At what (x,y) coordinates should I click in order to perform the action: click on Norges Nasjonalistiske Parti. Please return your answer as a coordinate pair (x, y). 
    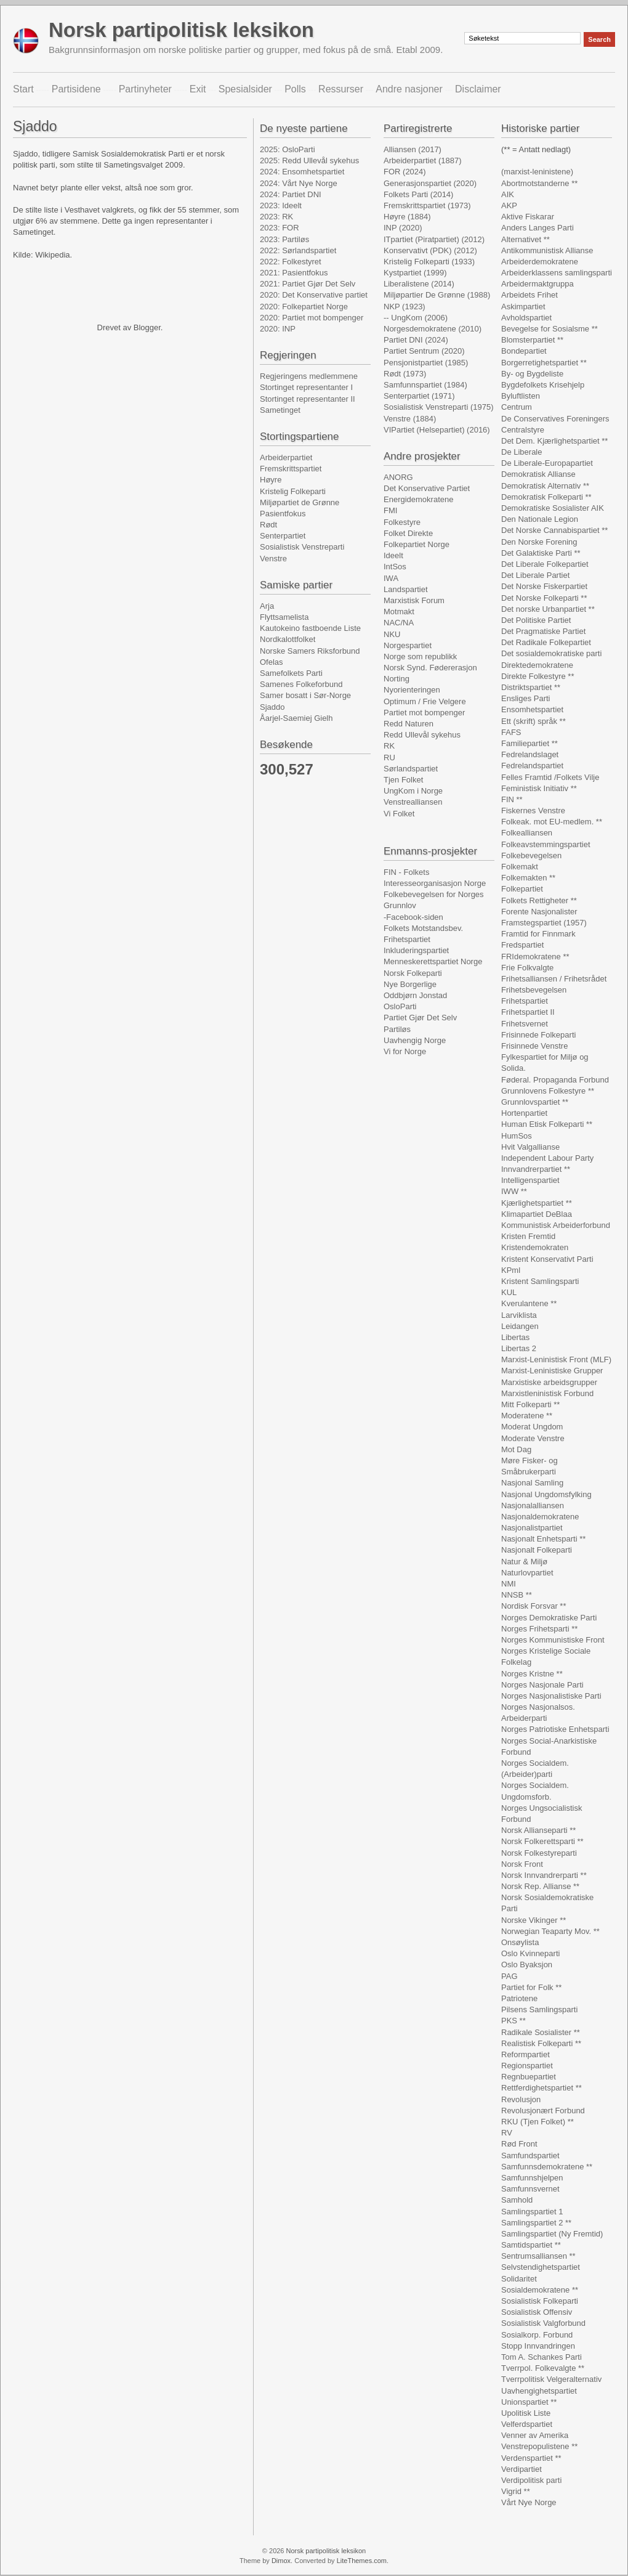
    Looking at the image, I should click on (551, 1695).